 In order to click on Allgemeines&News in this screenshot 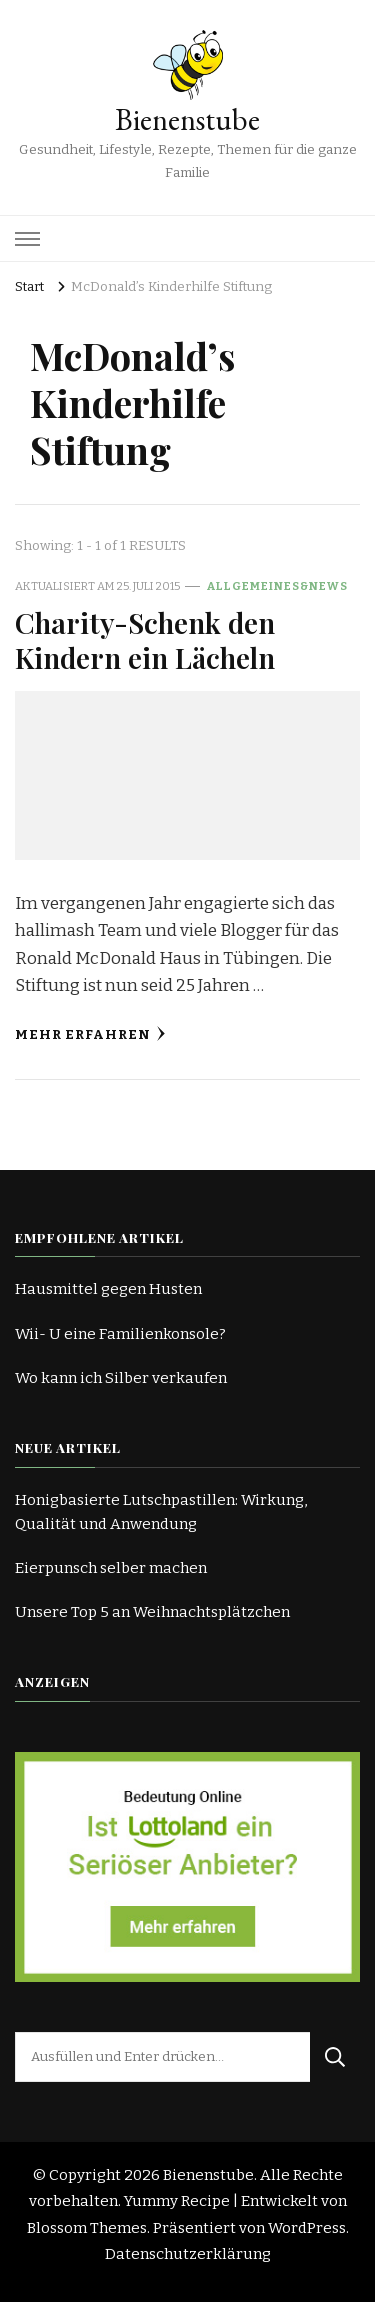, I will do `click(277, 586)`.